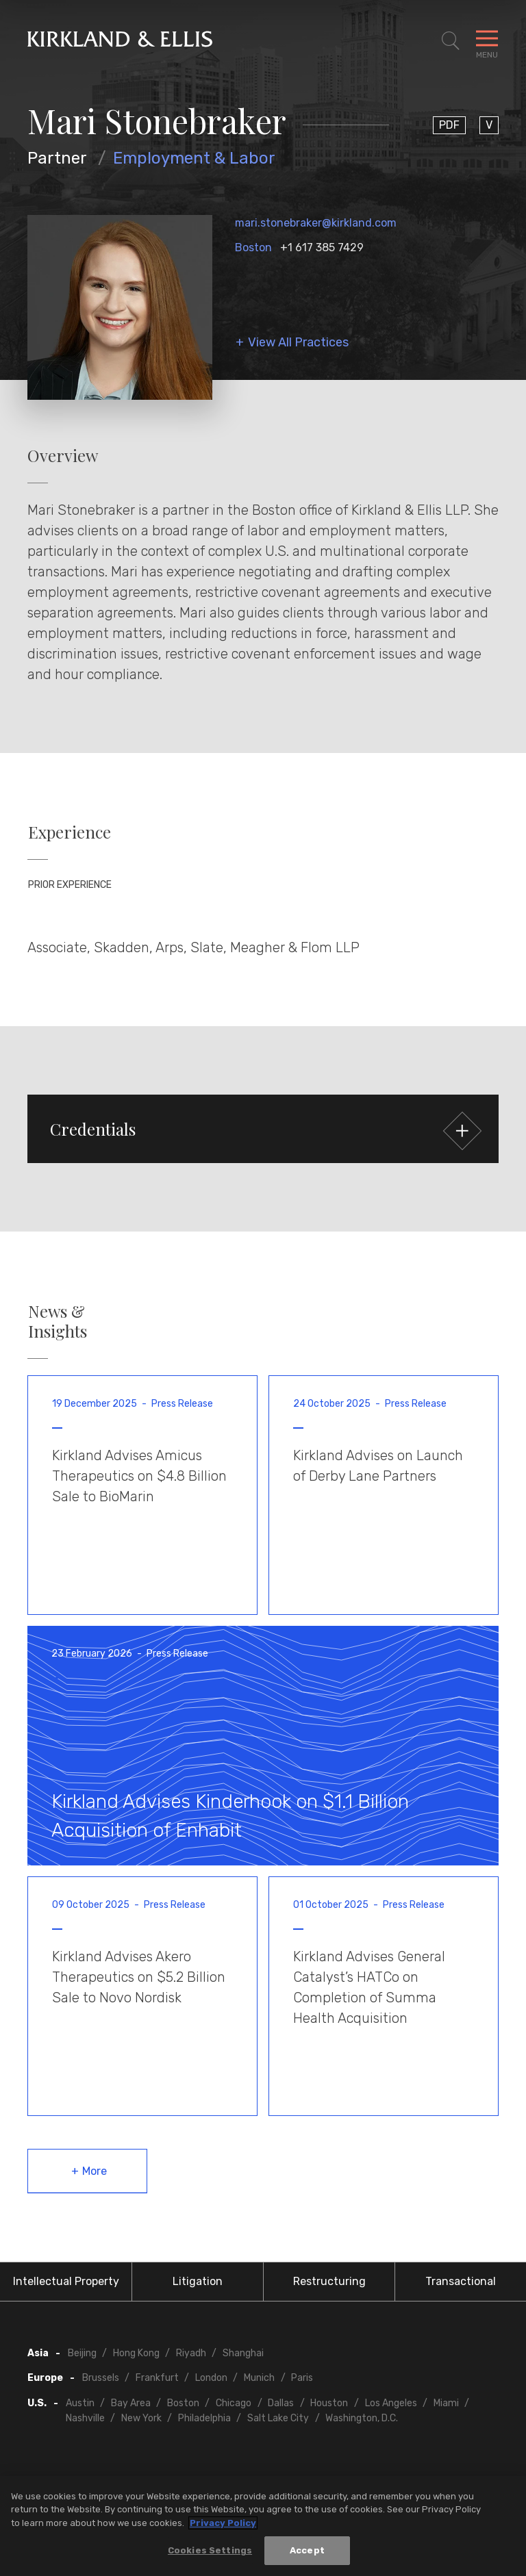 This screenshot has width=526, height=2576. What do you see at coordinates (210, 2550) in the screenshot?
I see `Cookies Settings [Cookies Settings, Opens the preference center dialog]` at bounding box center [210, 2550].